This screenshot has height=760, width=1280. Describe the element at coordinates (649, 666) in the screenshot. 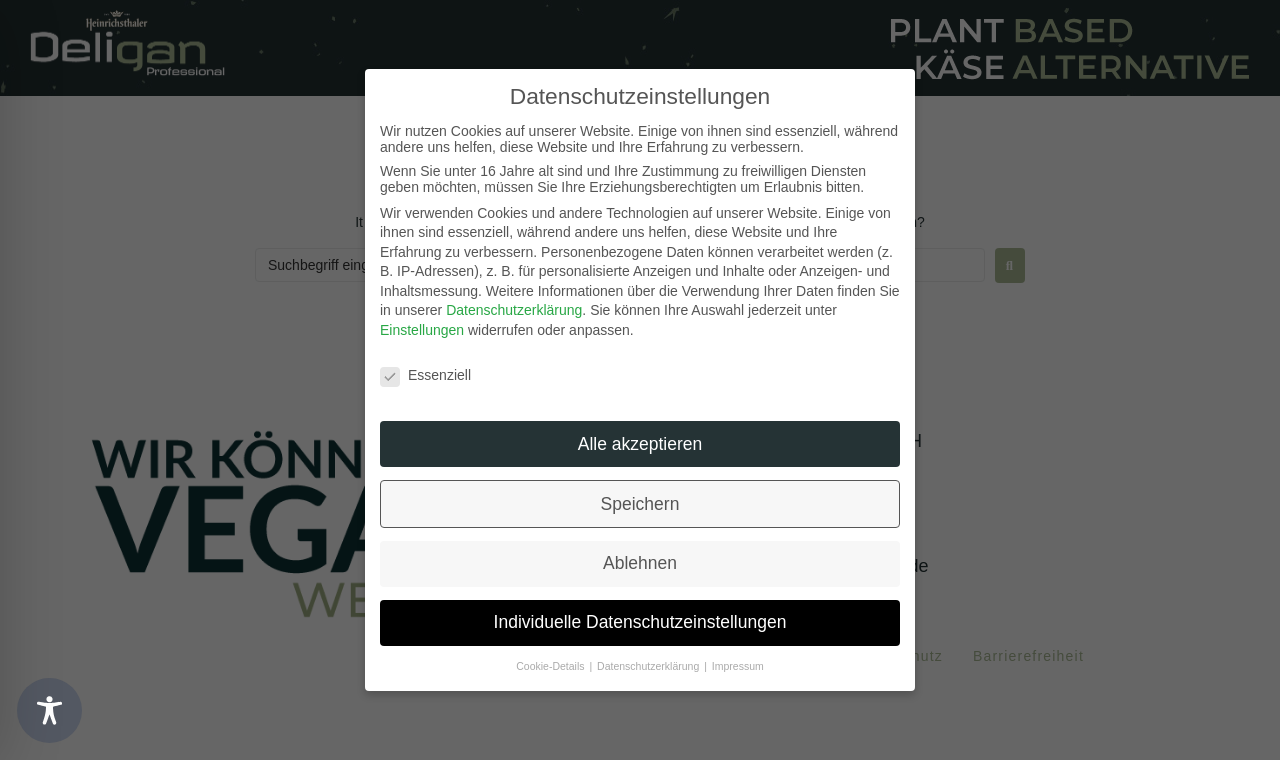

I see `Datenschutzerklärung [button]` at that location.